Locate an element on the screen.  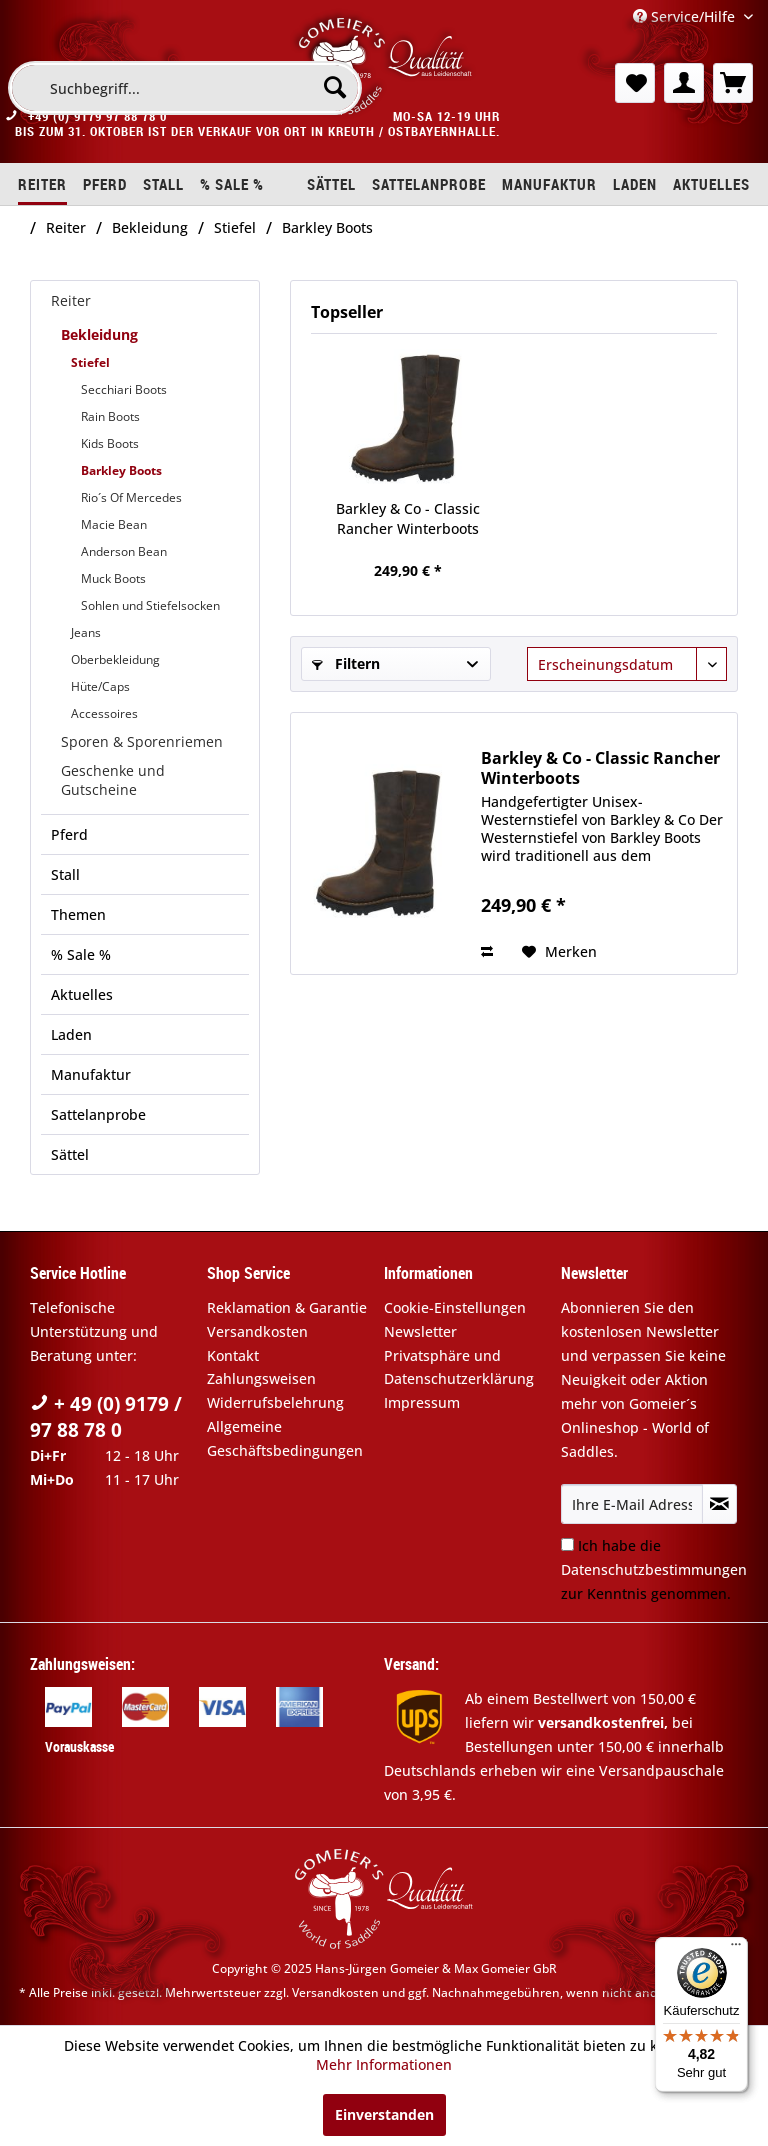
Einverstanden is located at coordinates (384, 2114).